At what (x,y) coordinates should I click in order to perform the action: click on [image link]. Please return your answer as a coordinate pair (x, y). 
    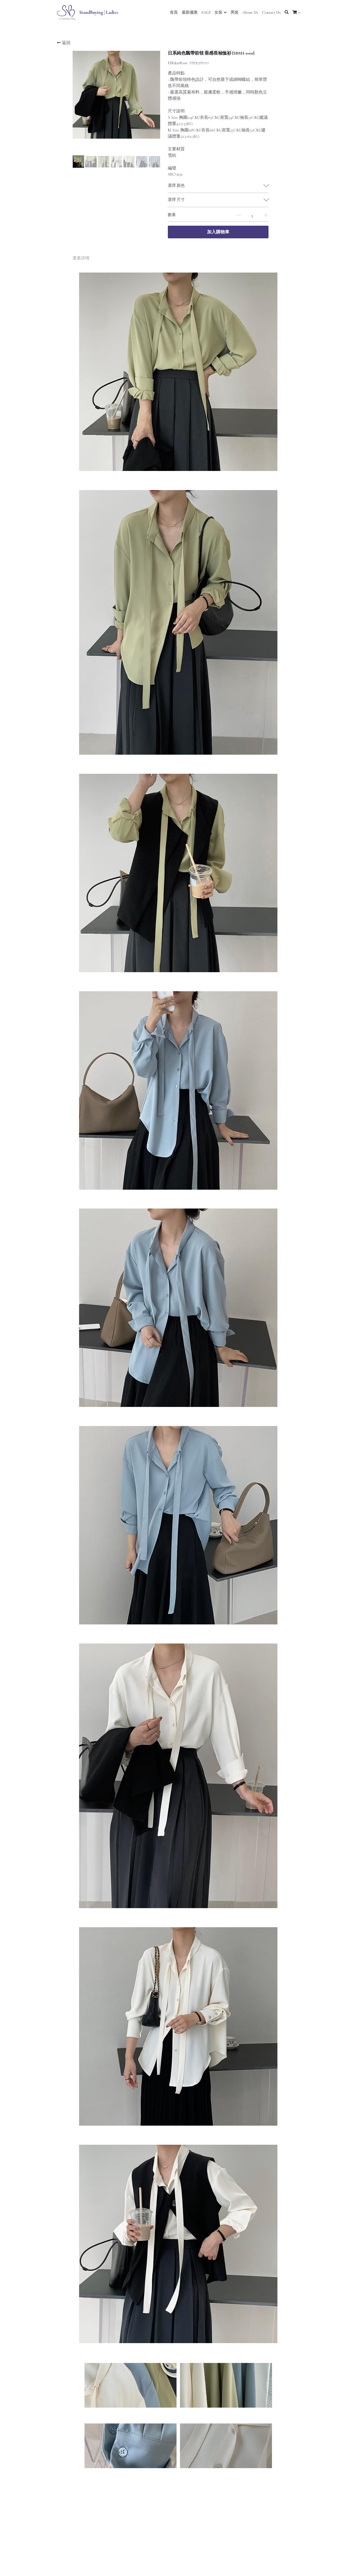
    Looking at the image, I should click on (66, 12).